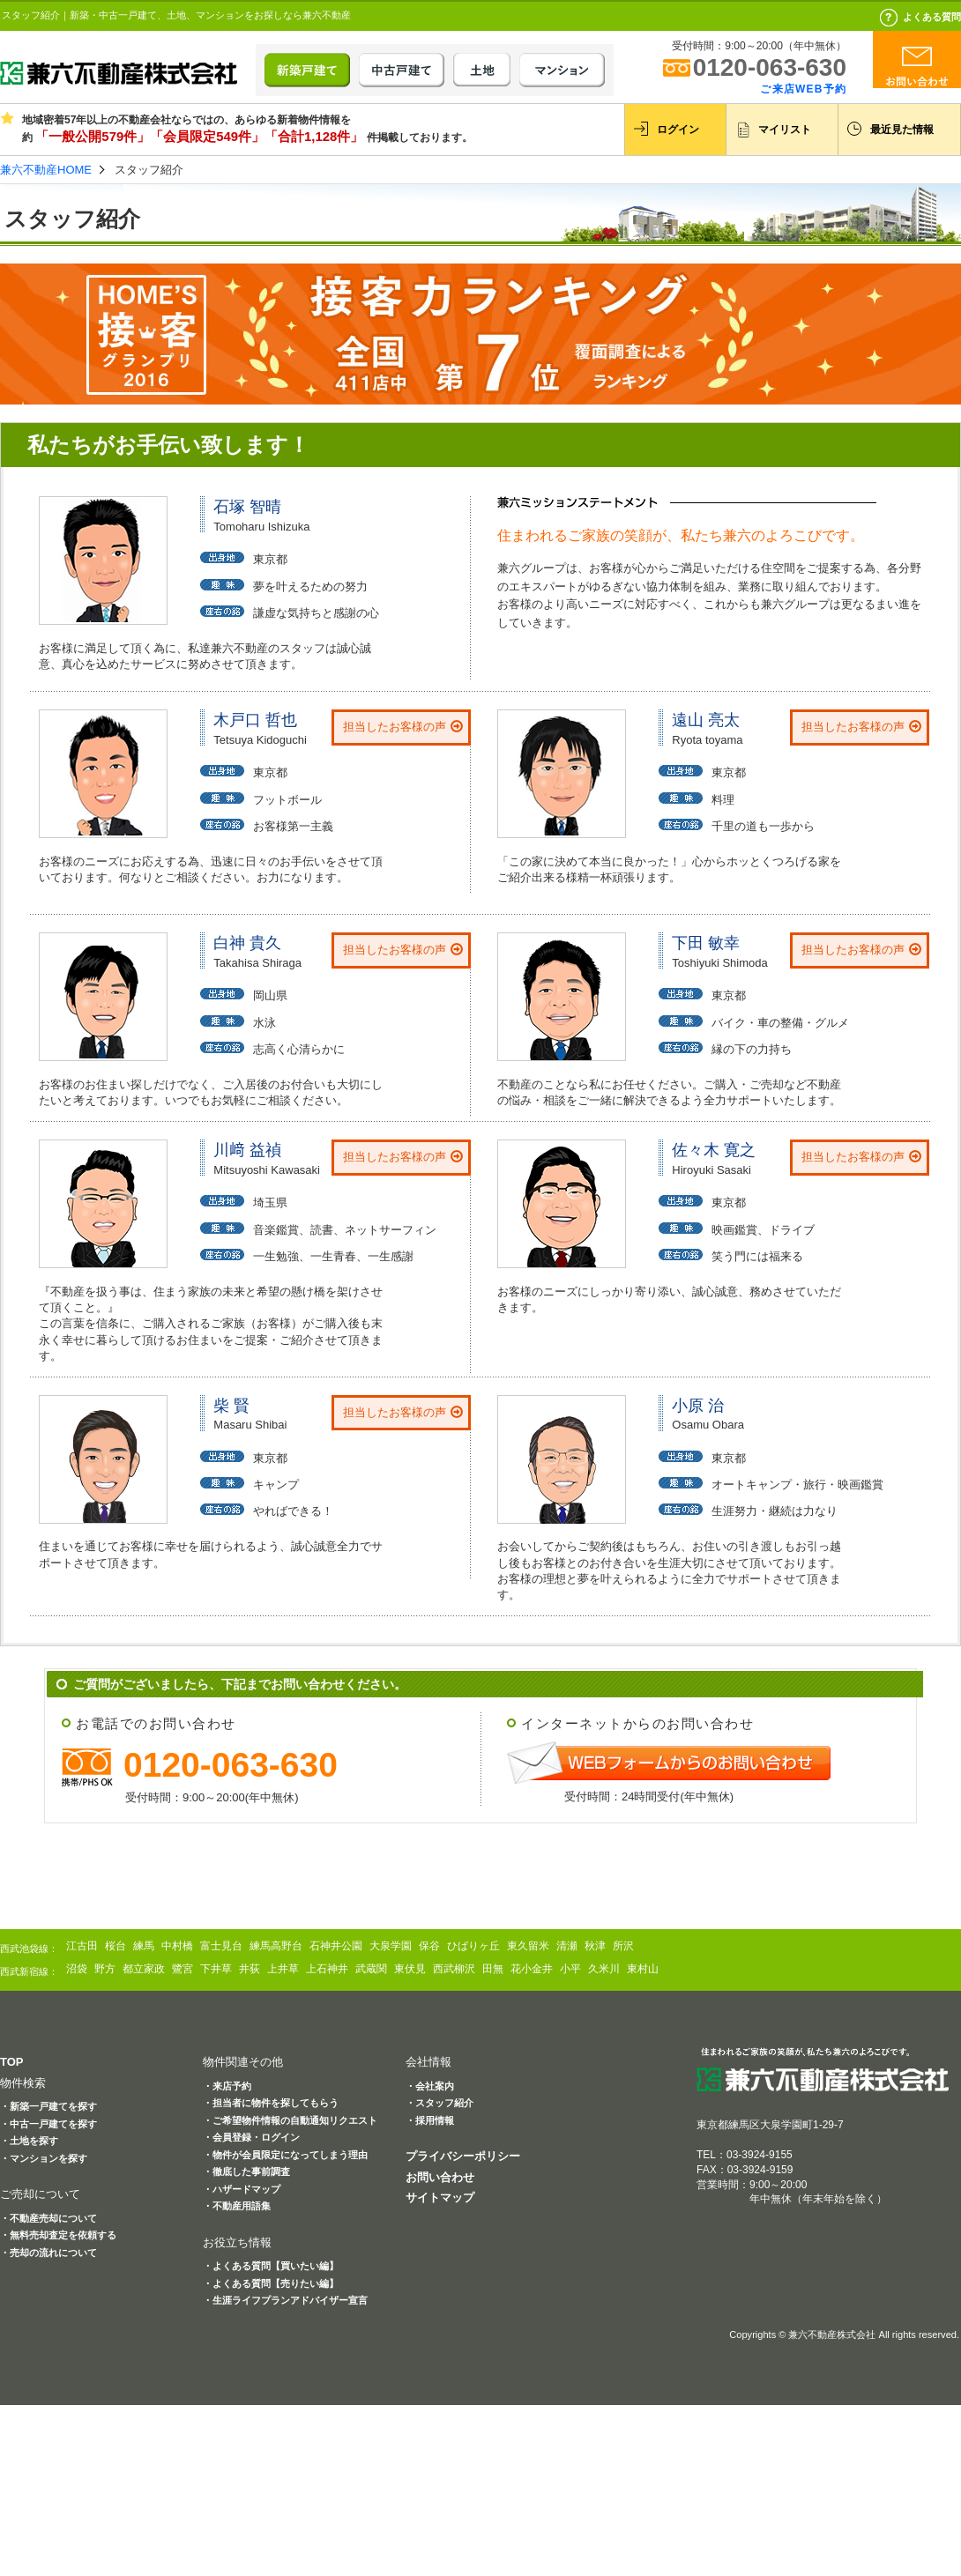 The image size is (961, 2576). Describe the element at coordinates (604, 1969) in the screenshot. I see `久米川` at that location.